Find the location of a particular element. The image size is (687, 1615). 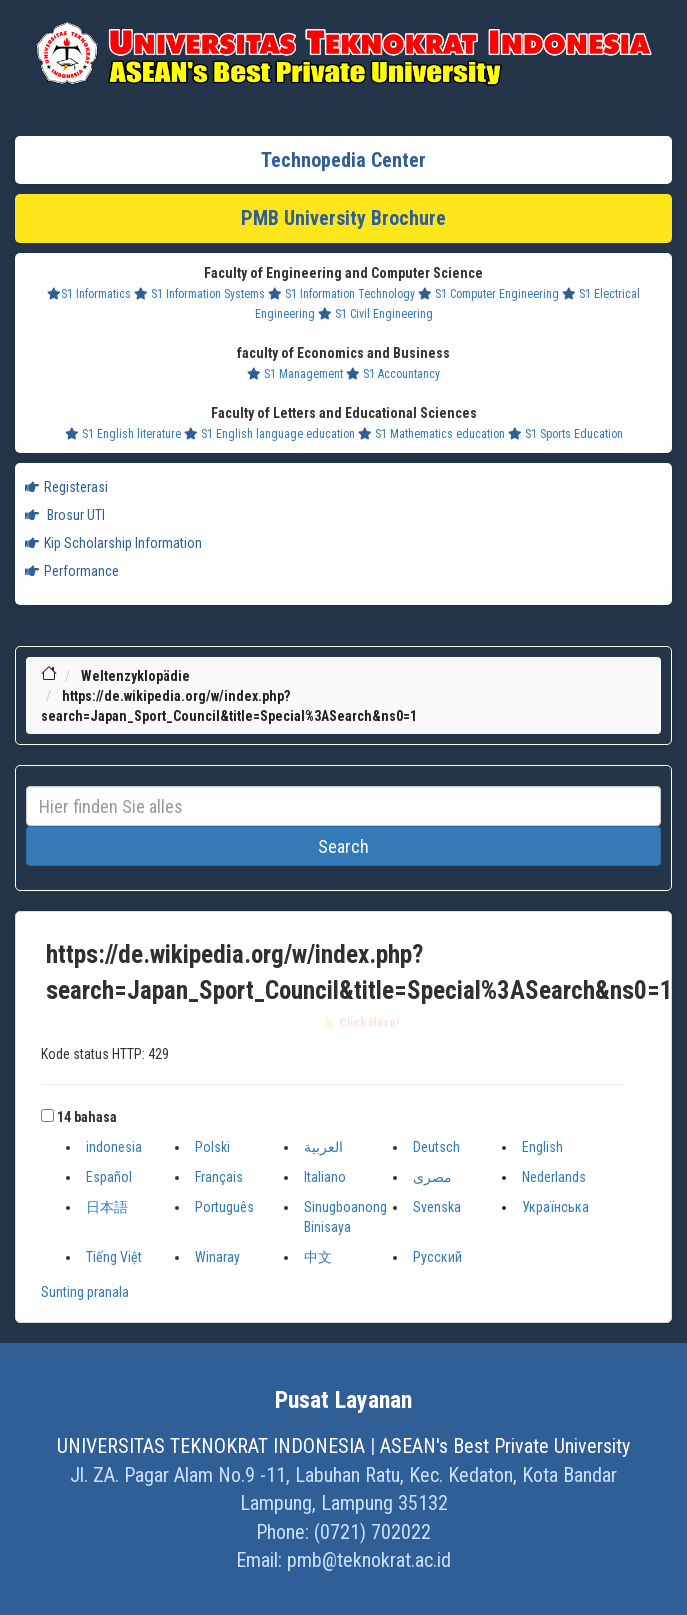

Sunting pranala is located at coordinates (85, 1292).